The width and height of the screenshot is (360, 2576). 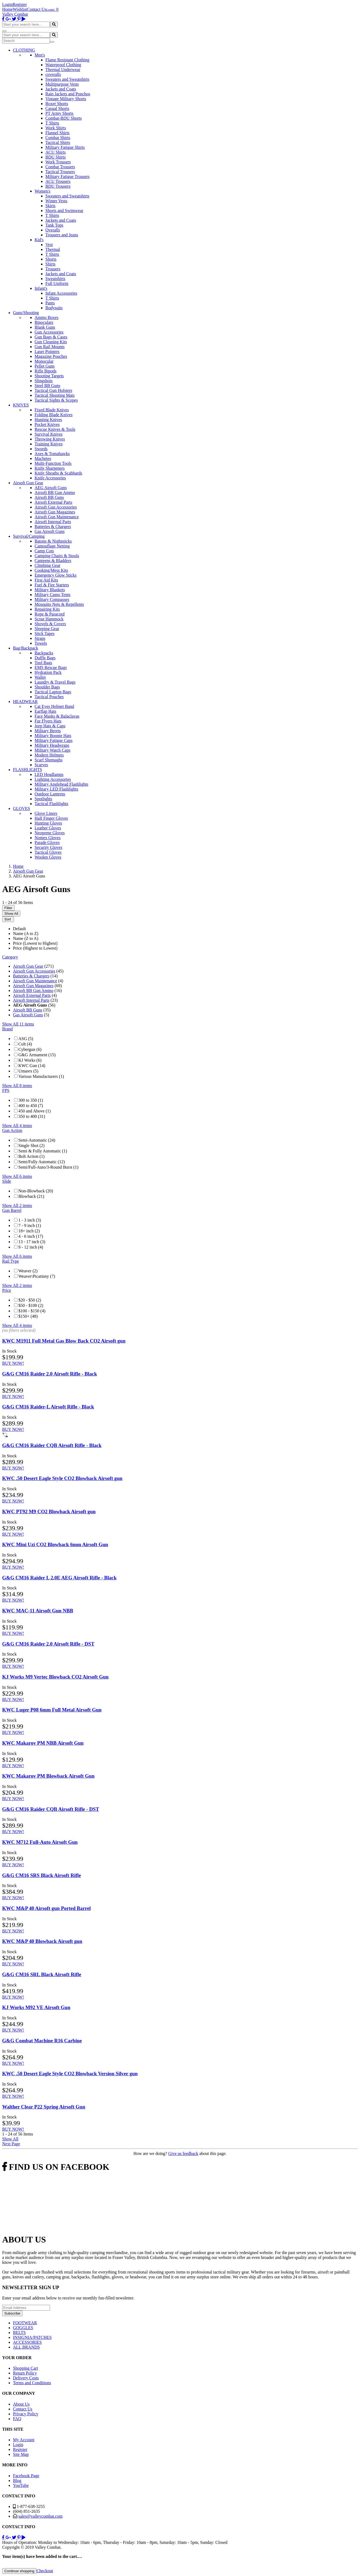 What do you see at coordinates (52, 249) in the screenshot?
I see `Thermal` at bounding box center [52, 249].